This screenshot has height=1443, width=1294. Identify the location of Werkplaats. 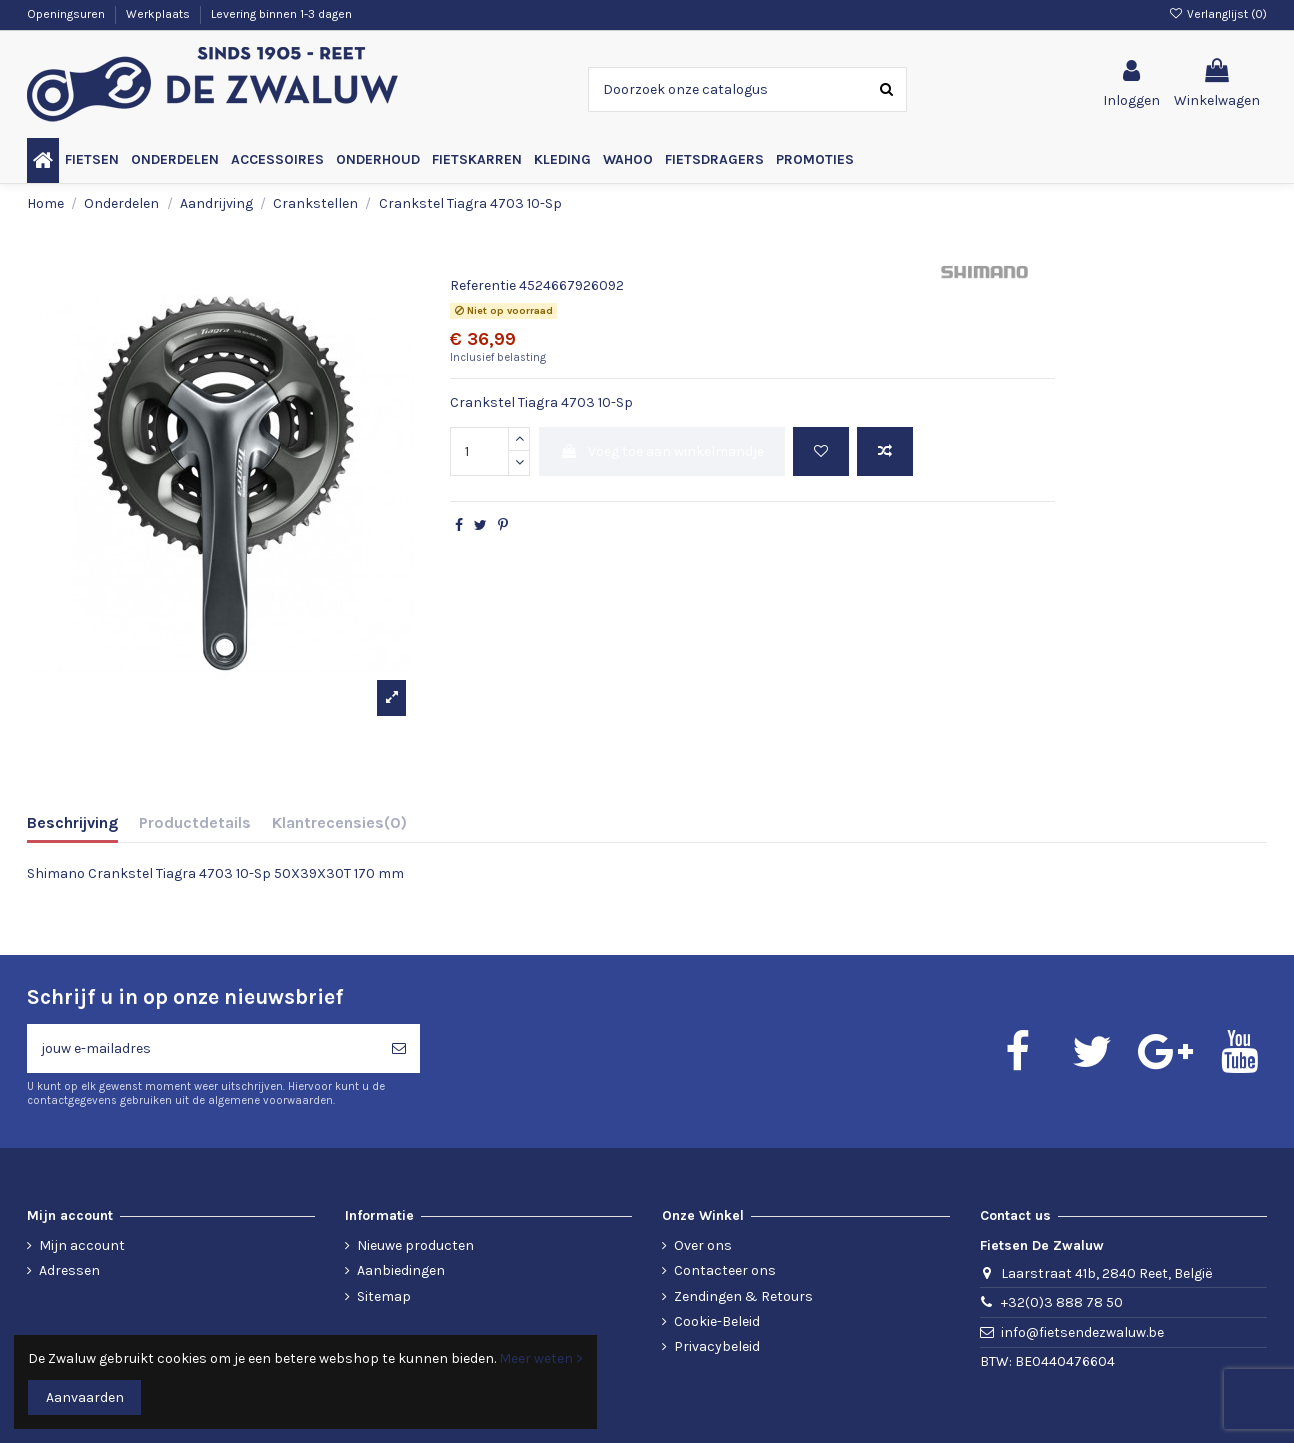
(159, 14).